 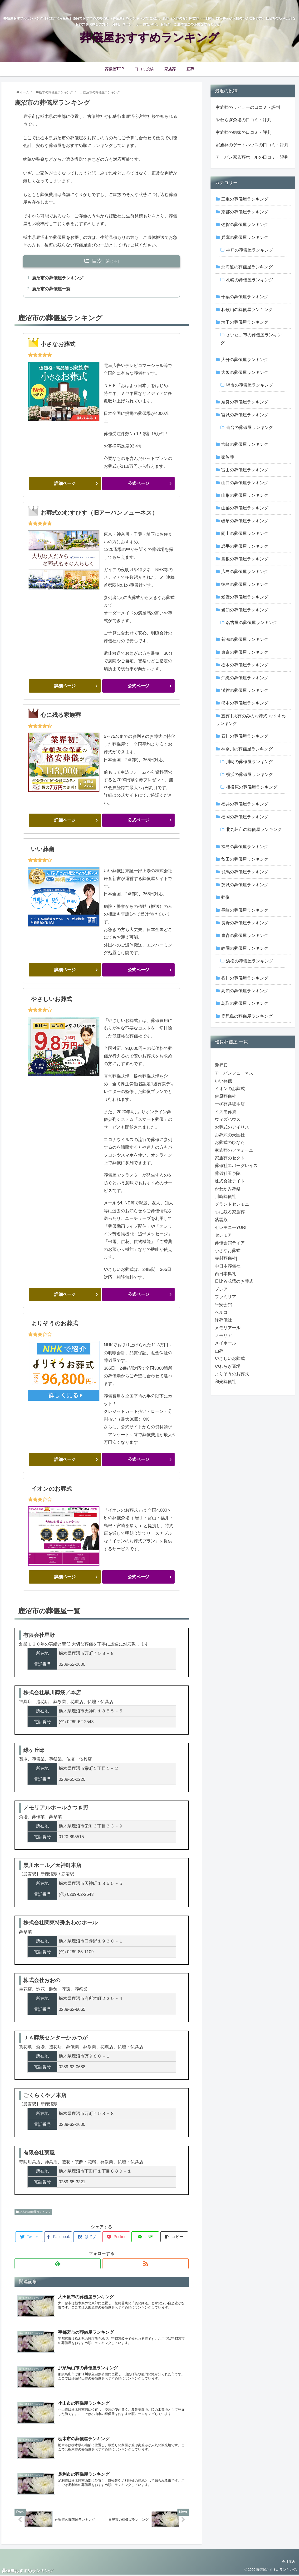 I want to click on 仙台の葬儀屋ランキング, so click(x=249, y=427).